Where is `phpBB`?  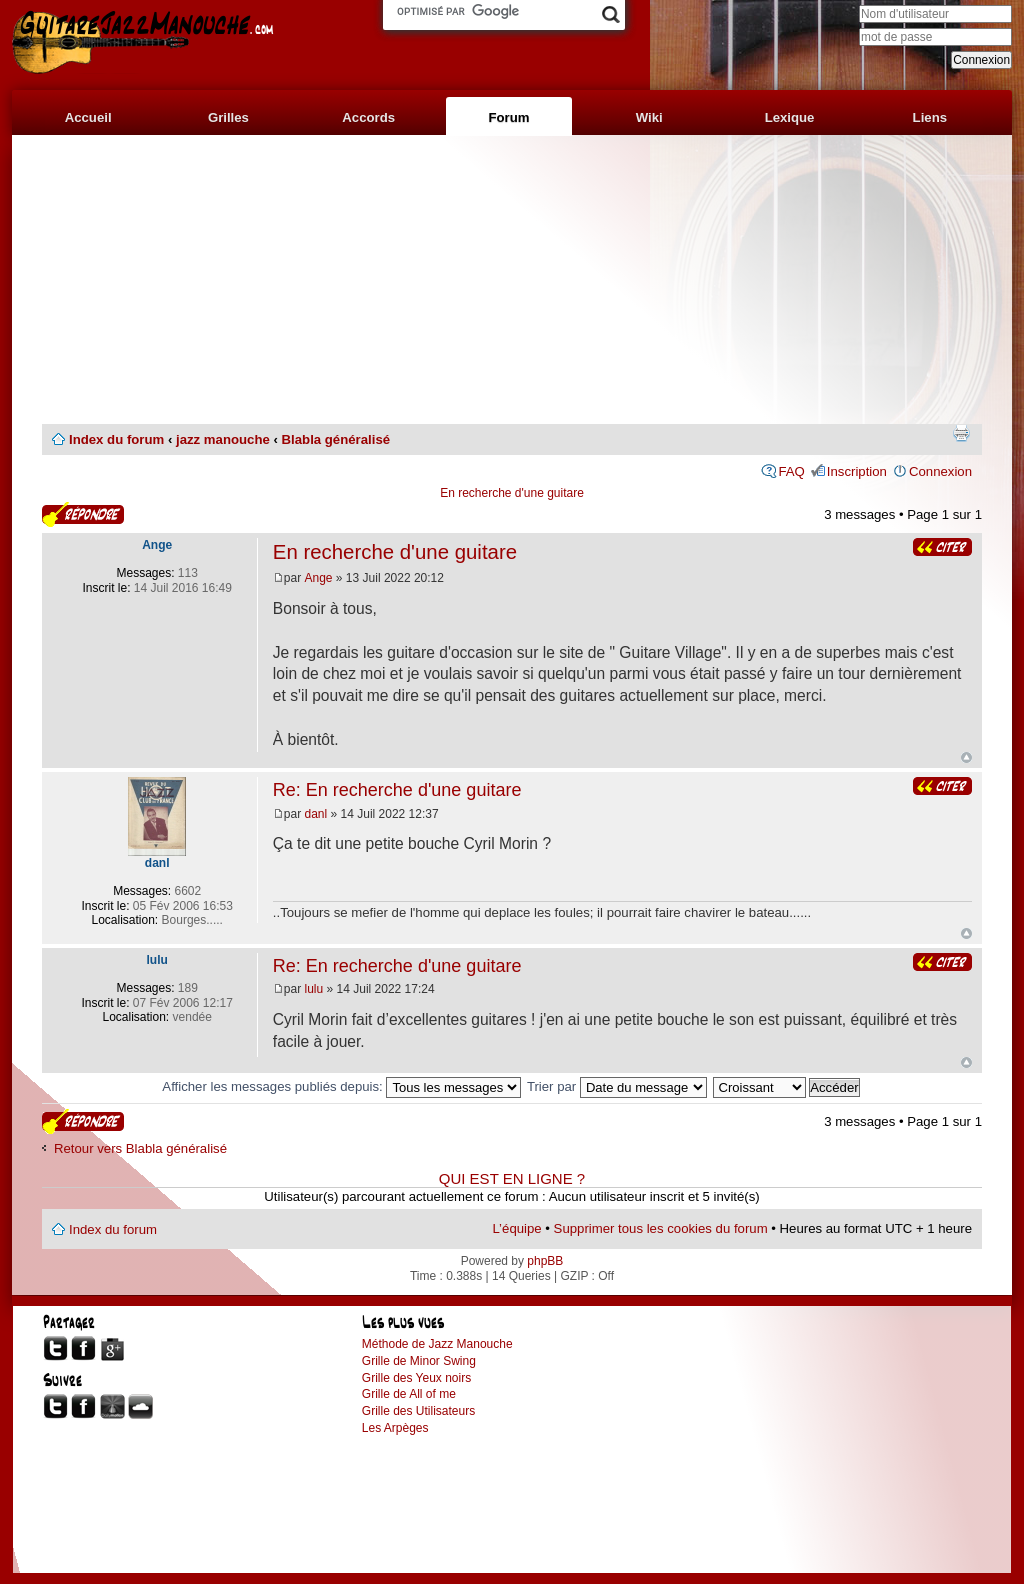
phpBB is located at coordinates (545, 1261).